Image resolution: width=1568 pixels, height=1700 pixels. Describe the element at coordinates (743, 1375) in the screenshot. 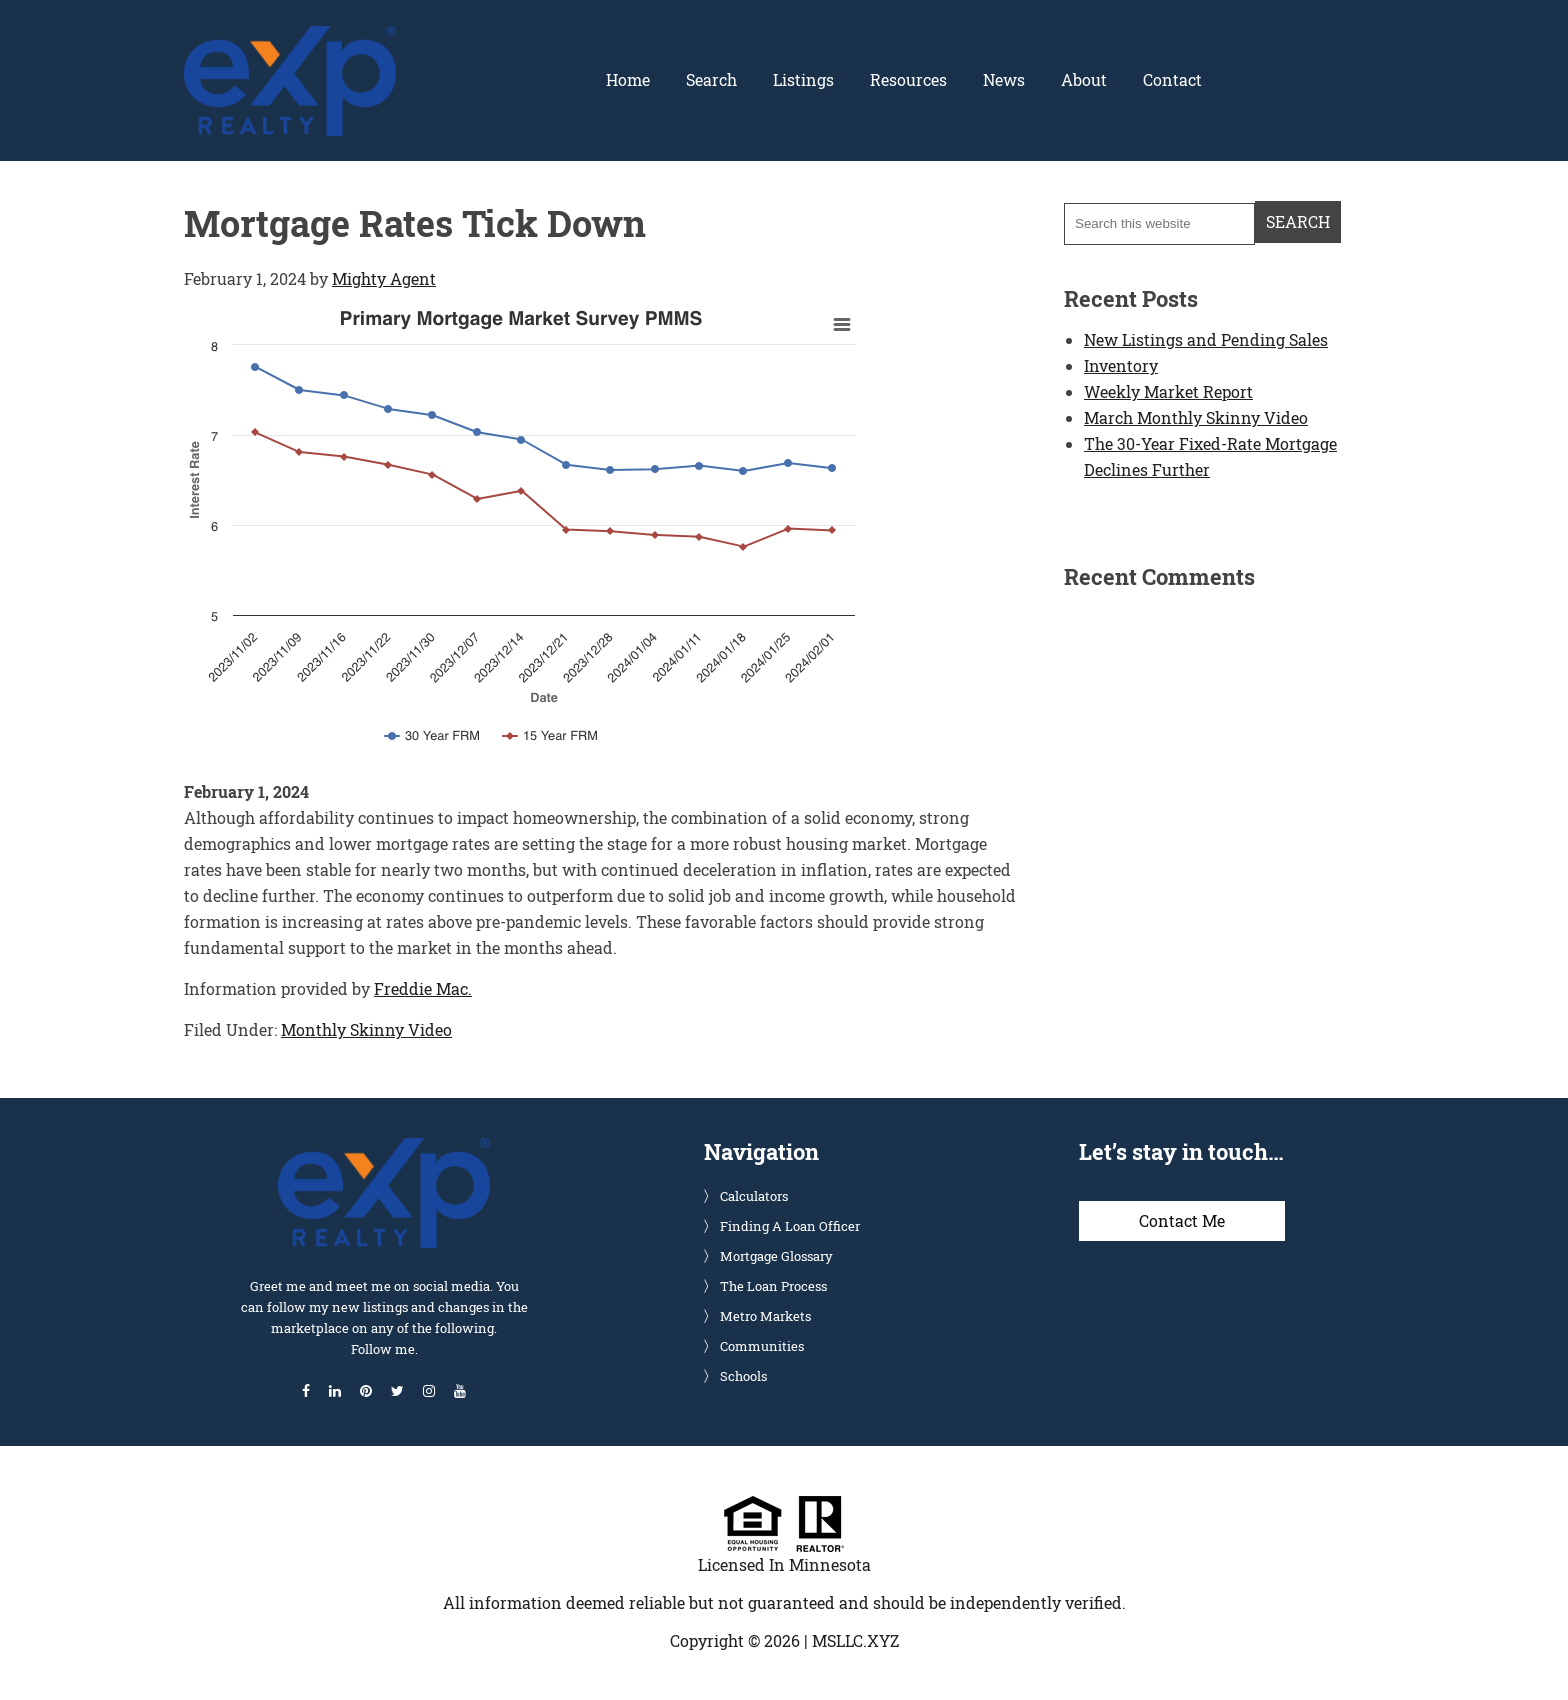

I see `Schools` at that location.